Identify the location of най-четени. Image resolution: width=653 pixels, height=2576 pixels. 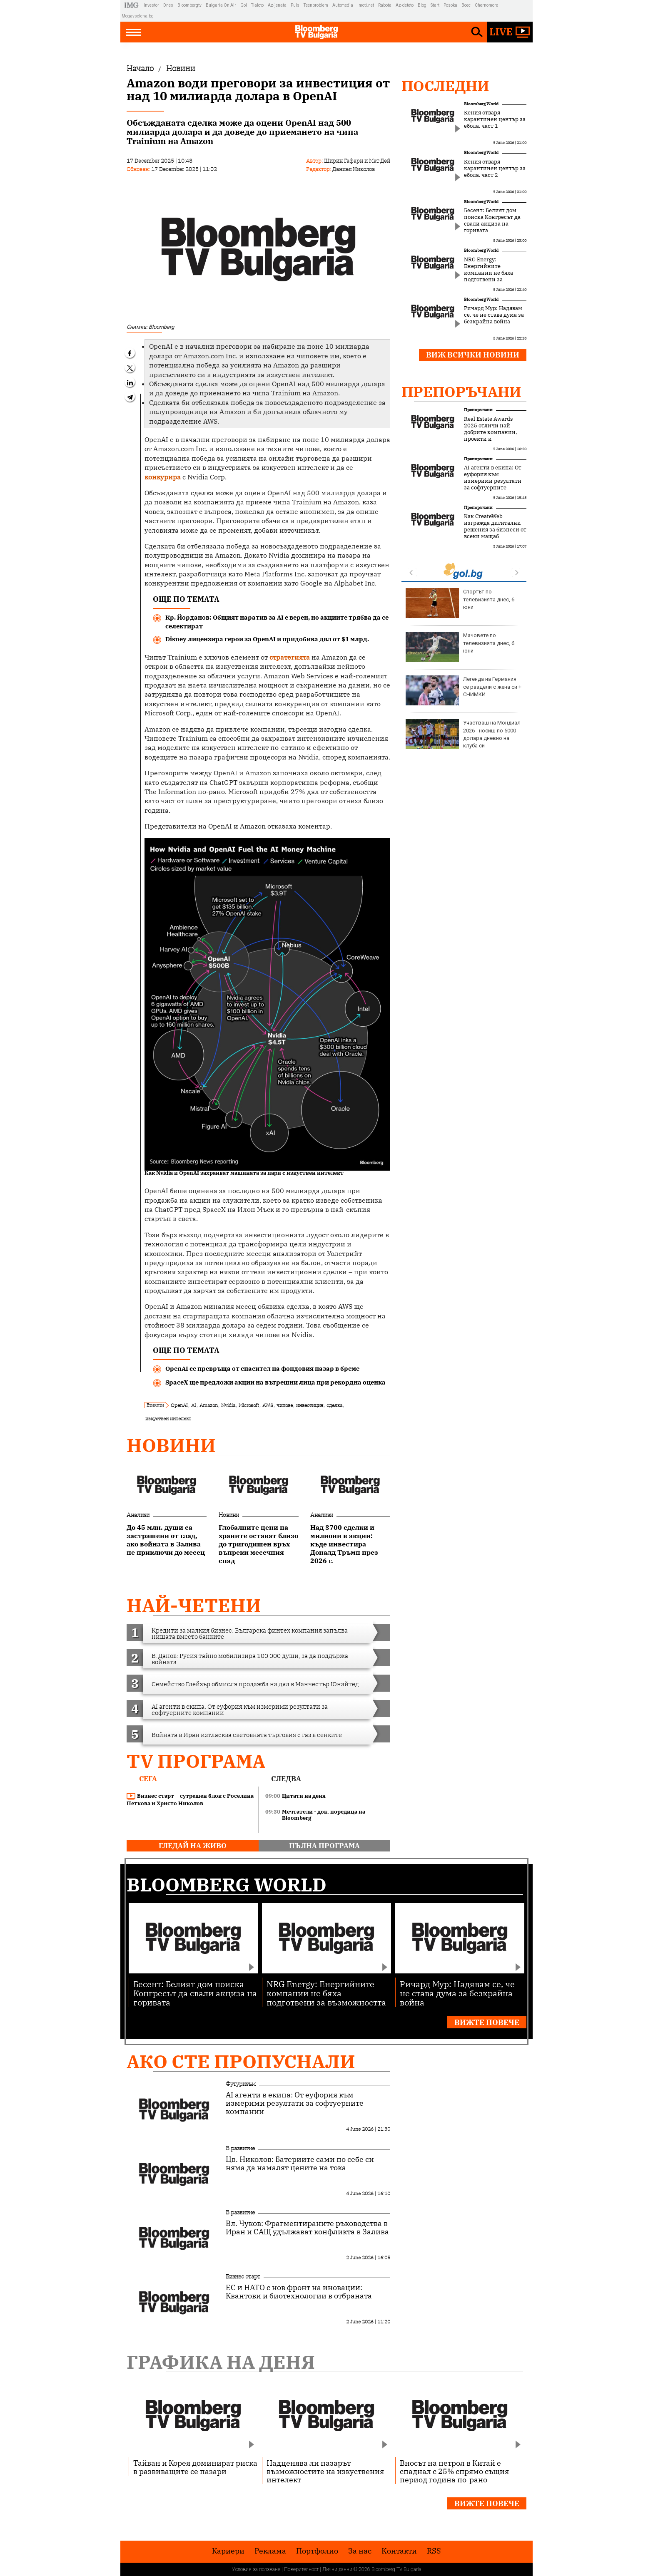
(194, 1605).